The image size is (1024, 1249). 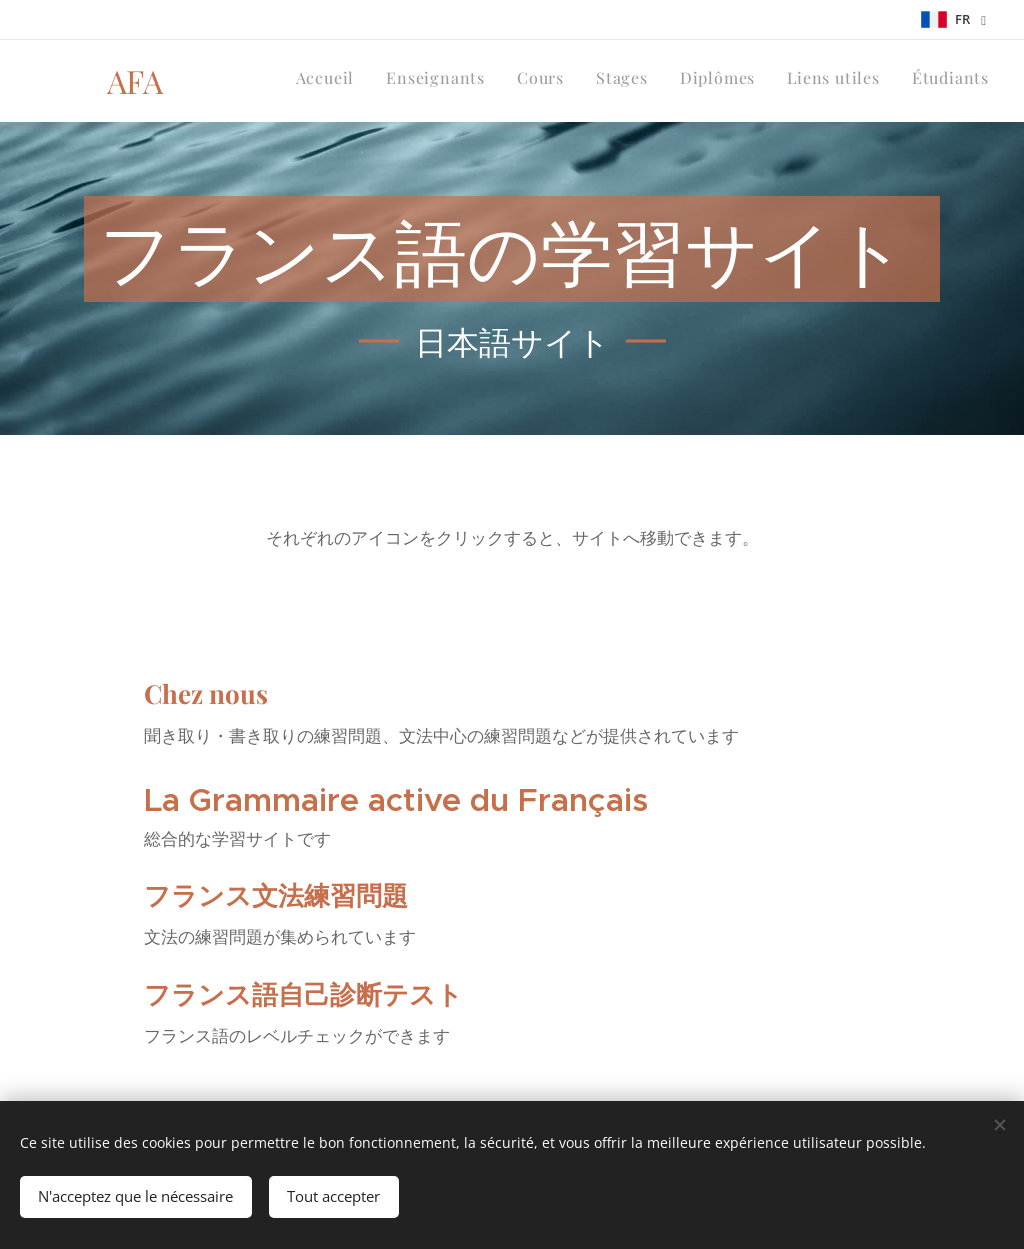 What do you see at coordinates (802, 81) in the screenshot?
I see `[menuitem]` at bounding box center [802, 81].